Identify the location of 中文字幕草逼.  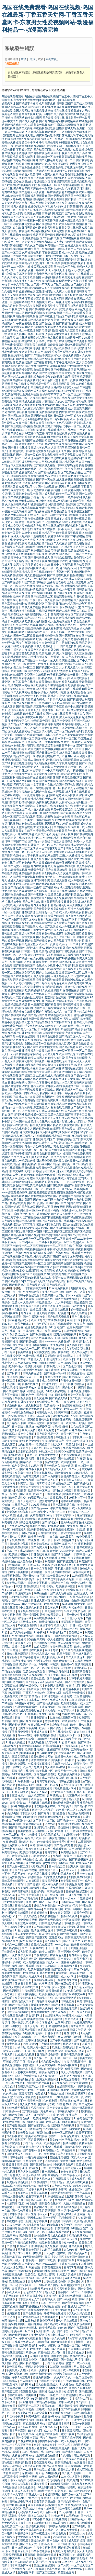
(82, 2192).